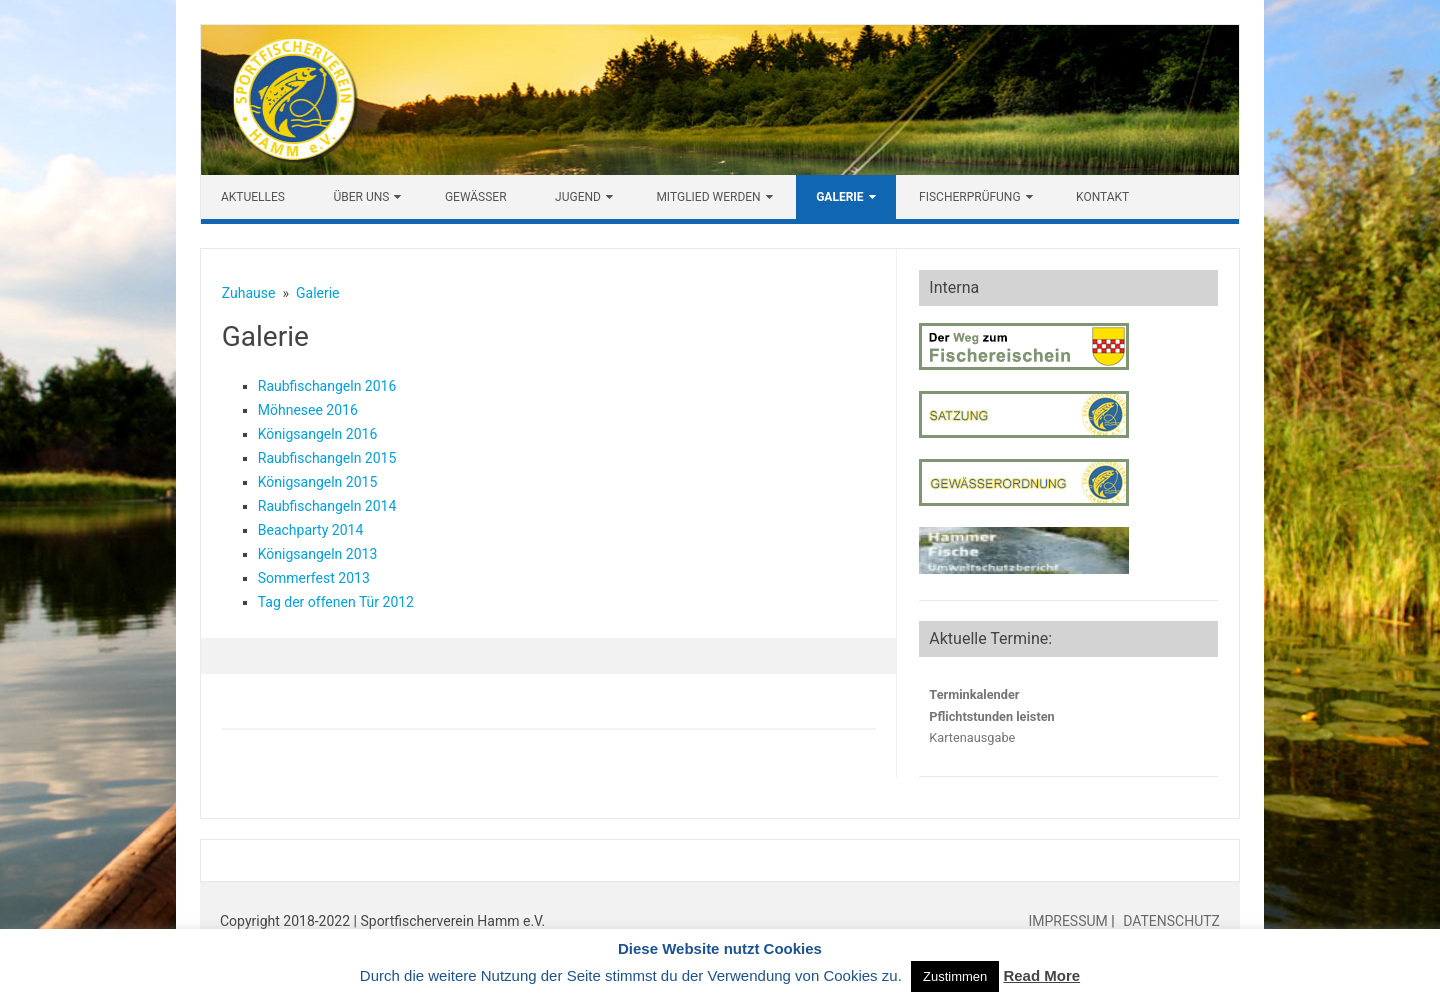  I want to click on Königsangeln 2016, so click(318, 434).